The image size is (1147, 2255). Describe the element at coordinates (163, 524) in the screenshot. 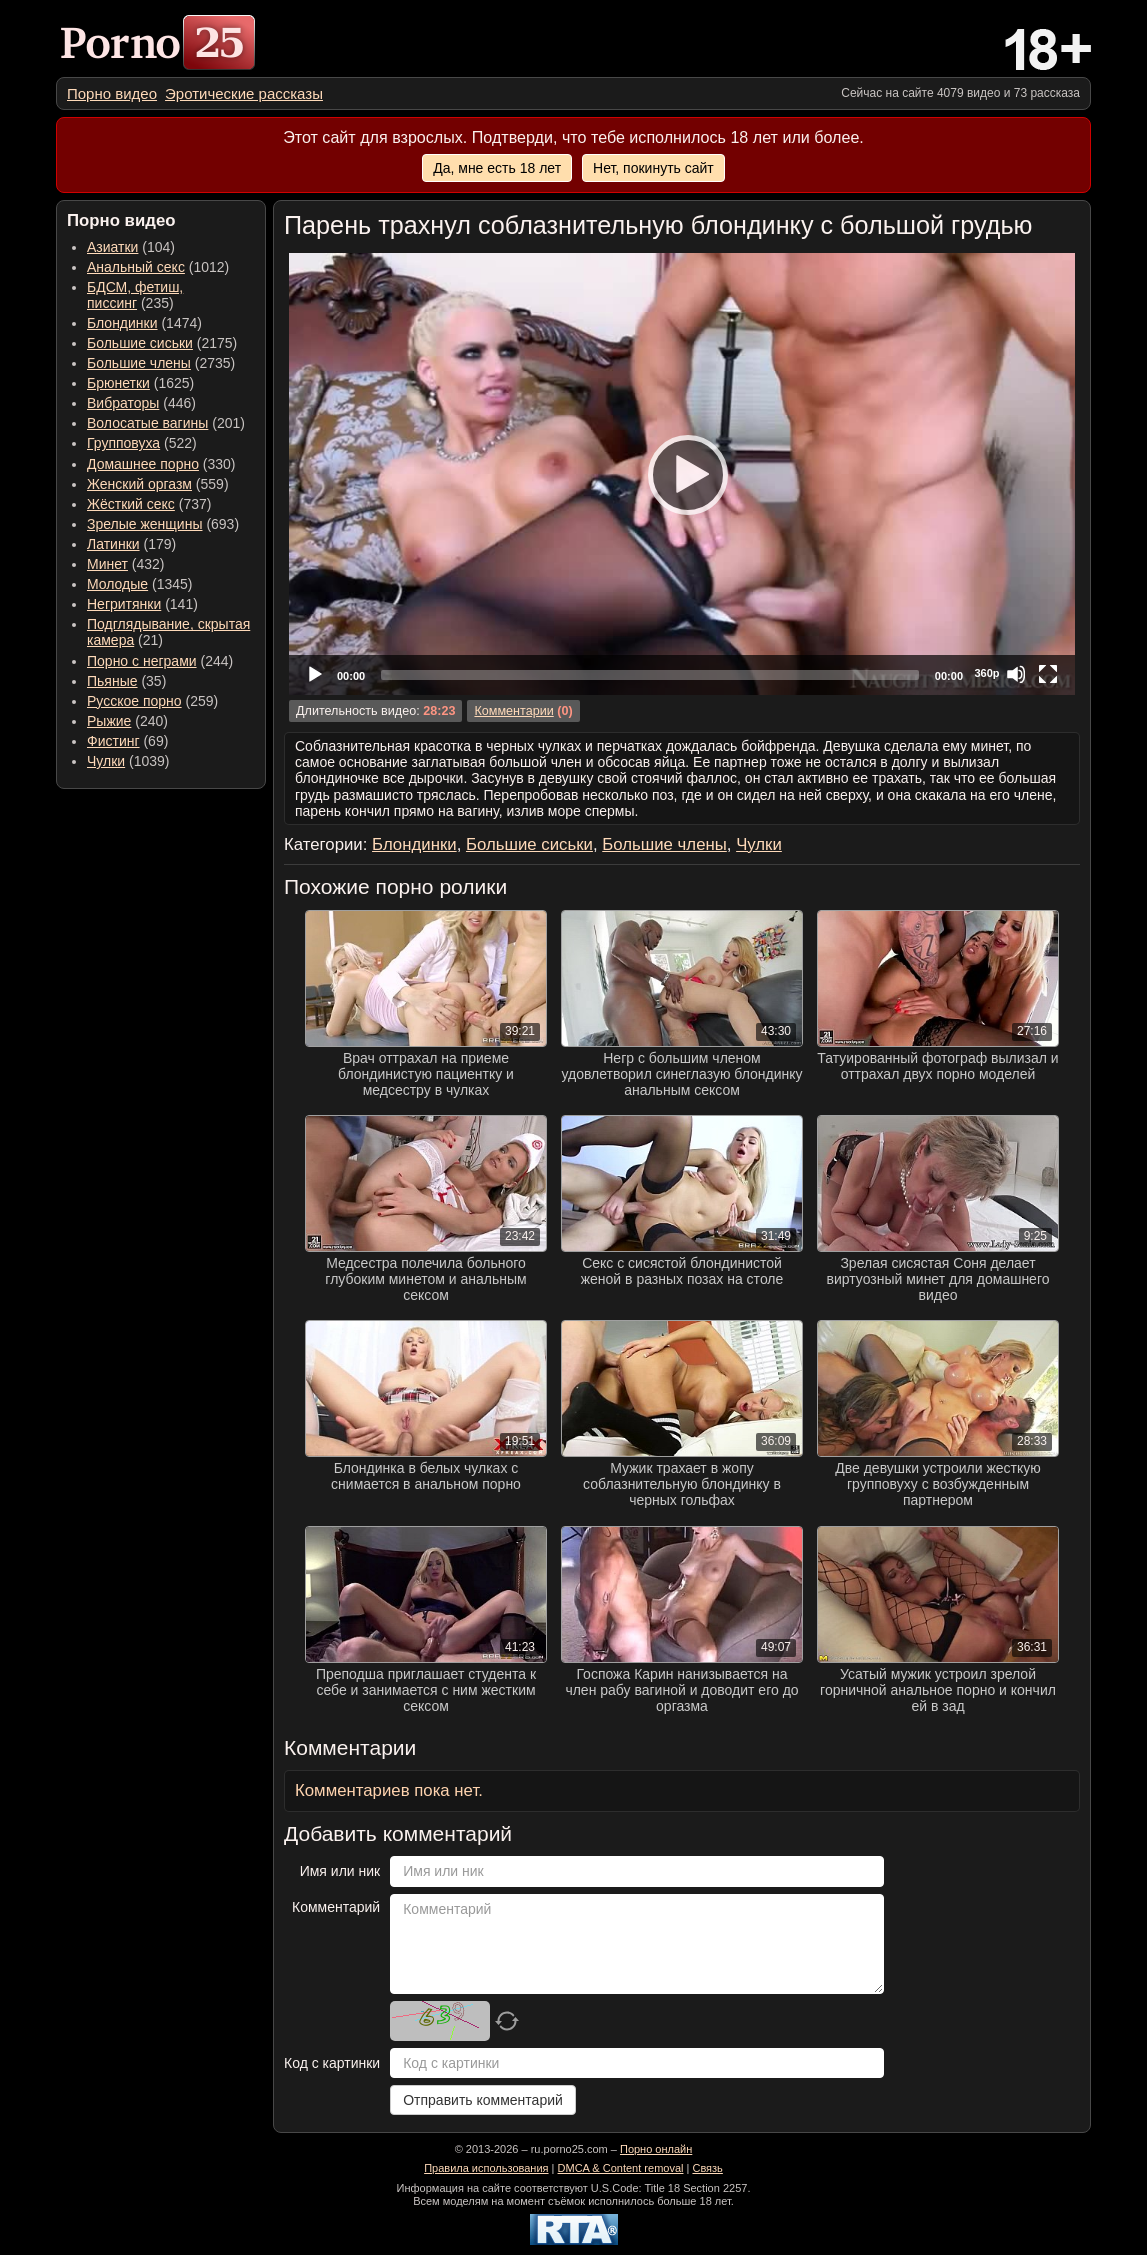

I see `(693) [menuitem]` at that location.